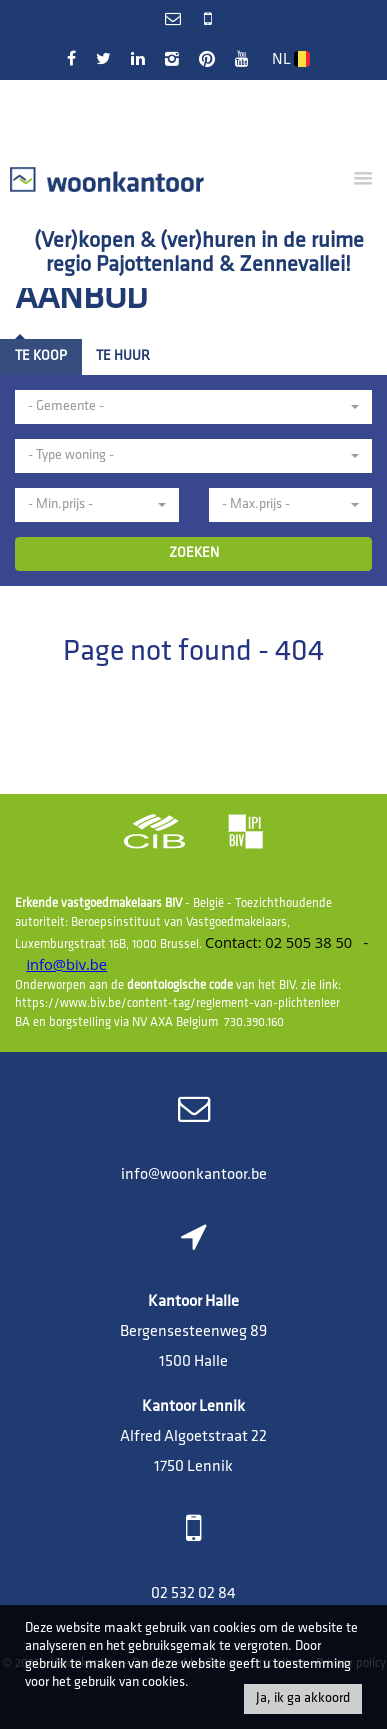 The height and width of the screenshot is (1729, 387). I want to click on NL, so click(291, 59).